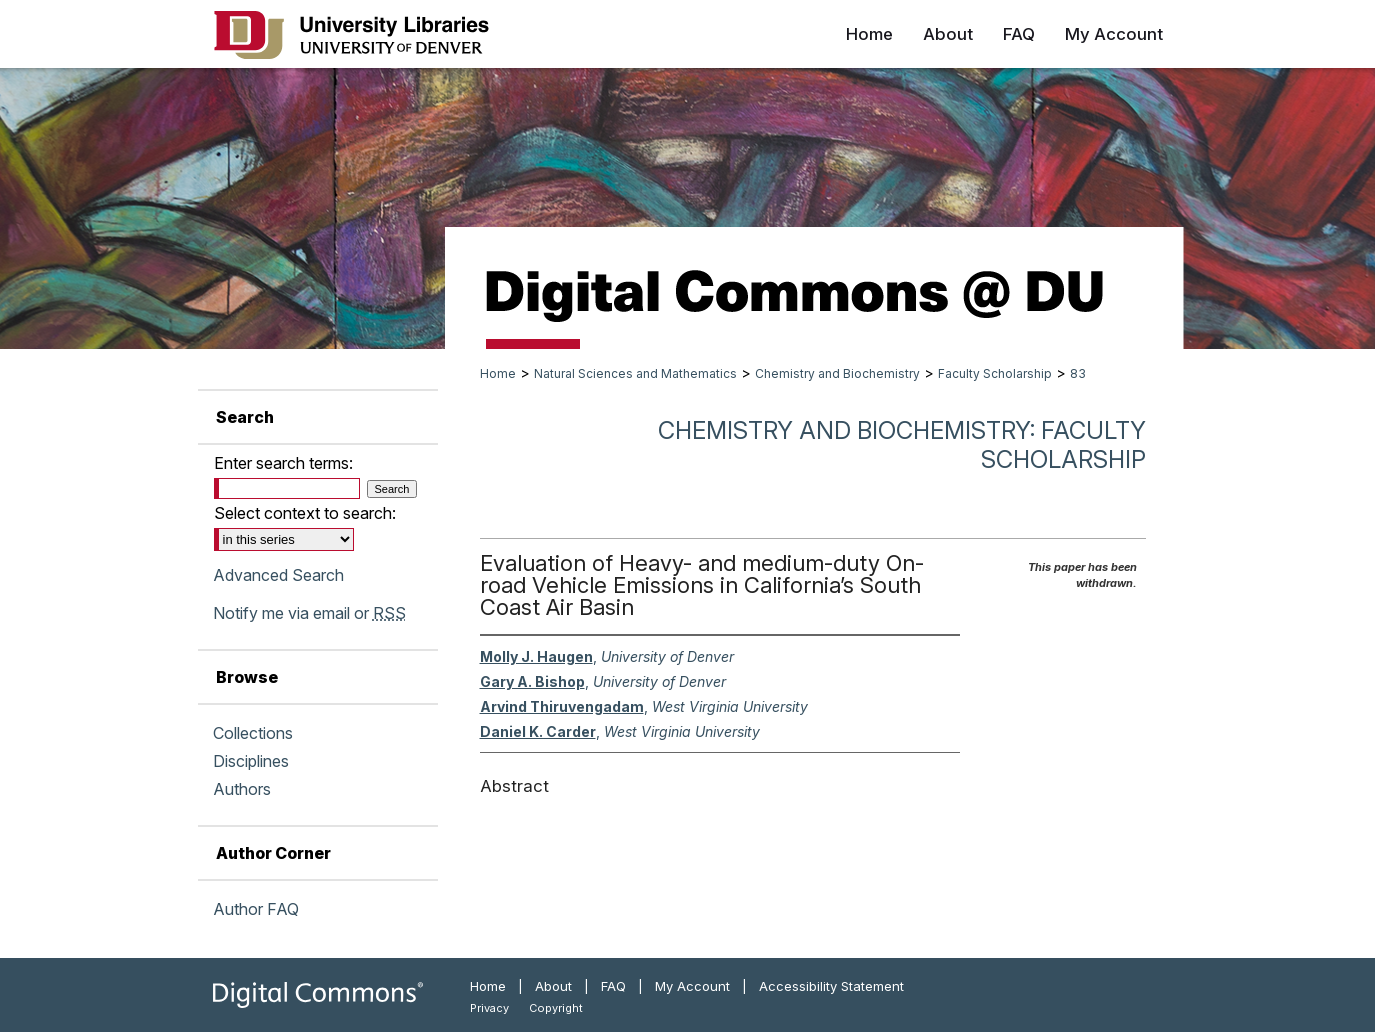  I want to click on About, so click(553, 986).